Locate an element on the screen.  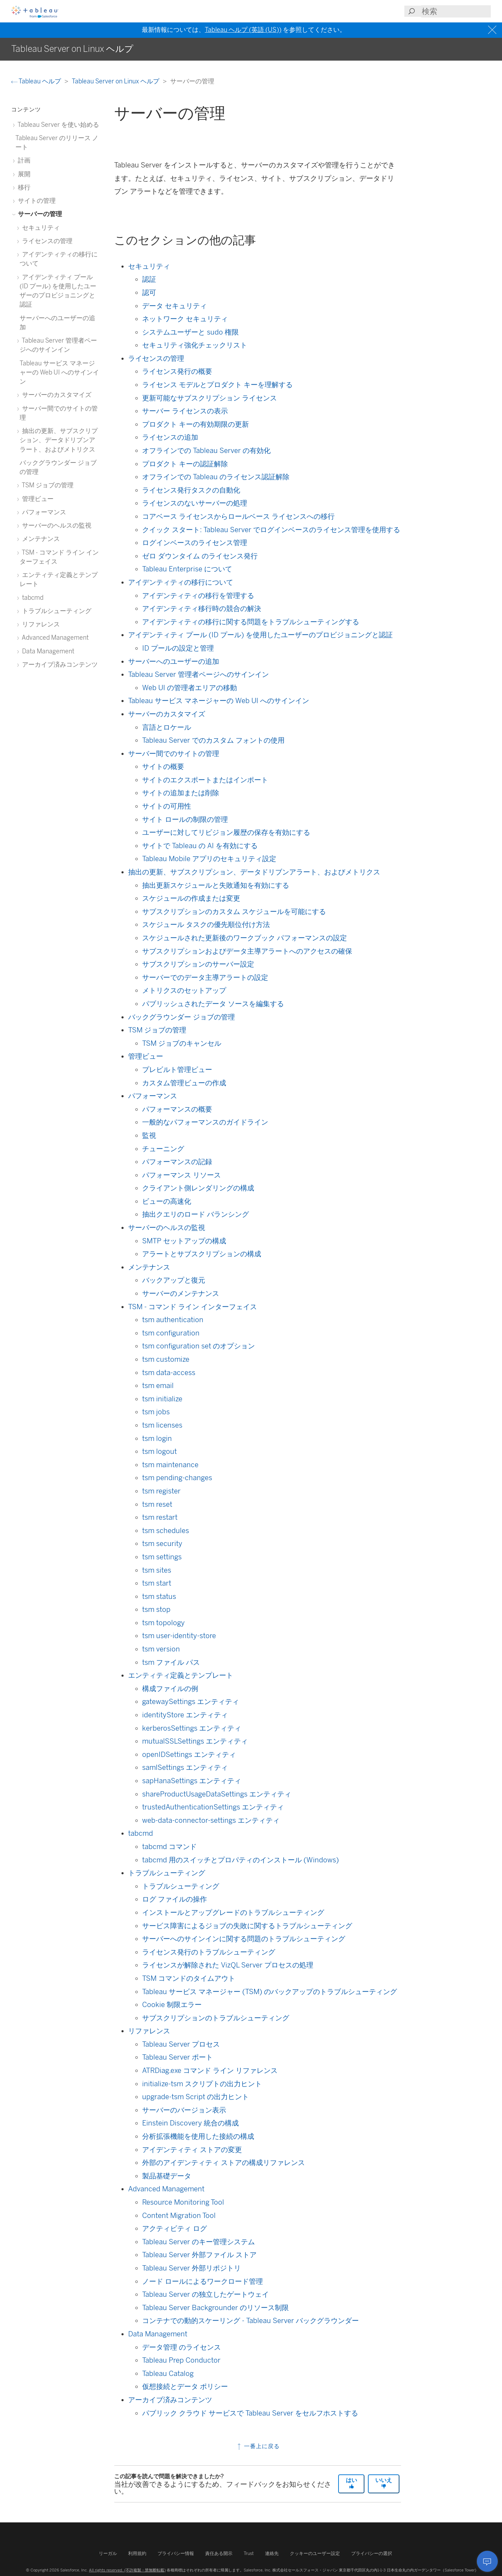
tsm pending-changes is located at coordinates (177, 1478).